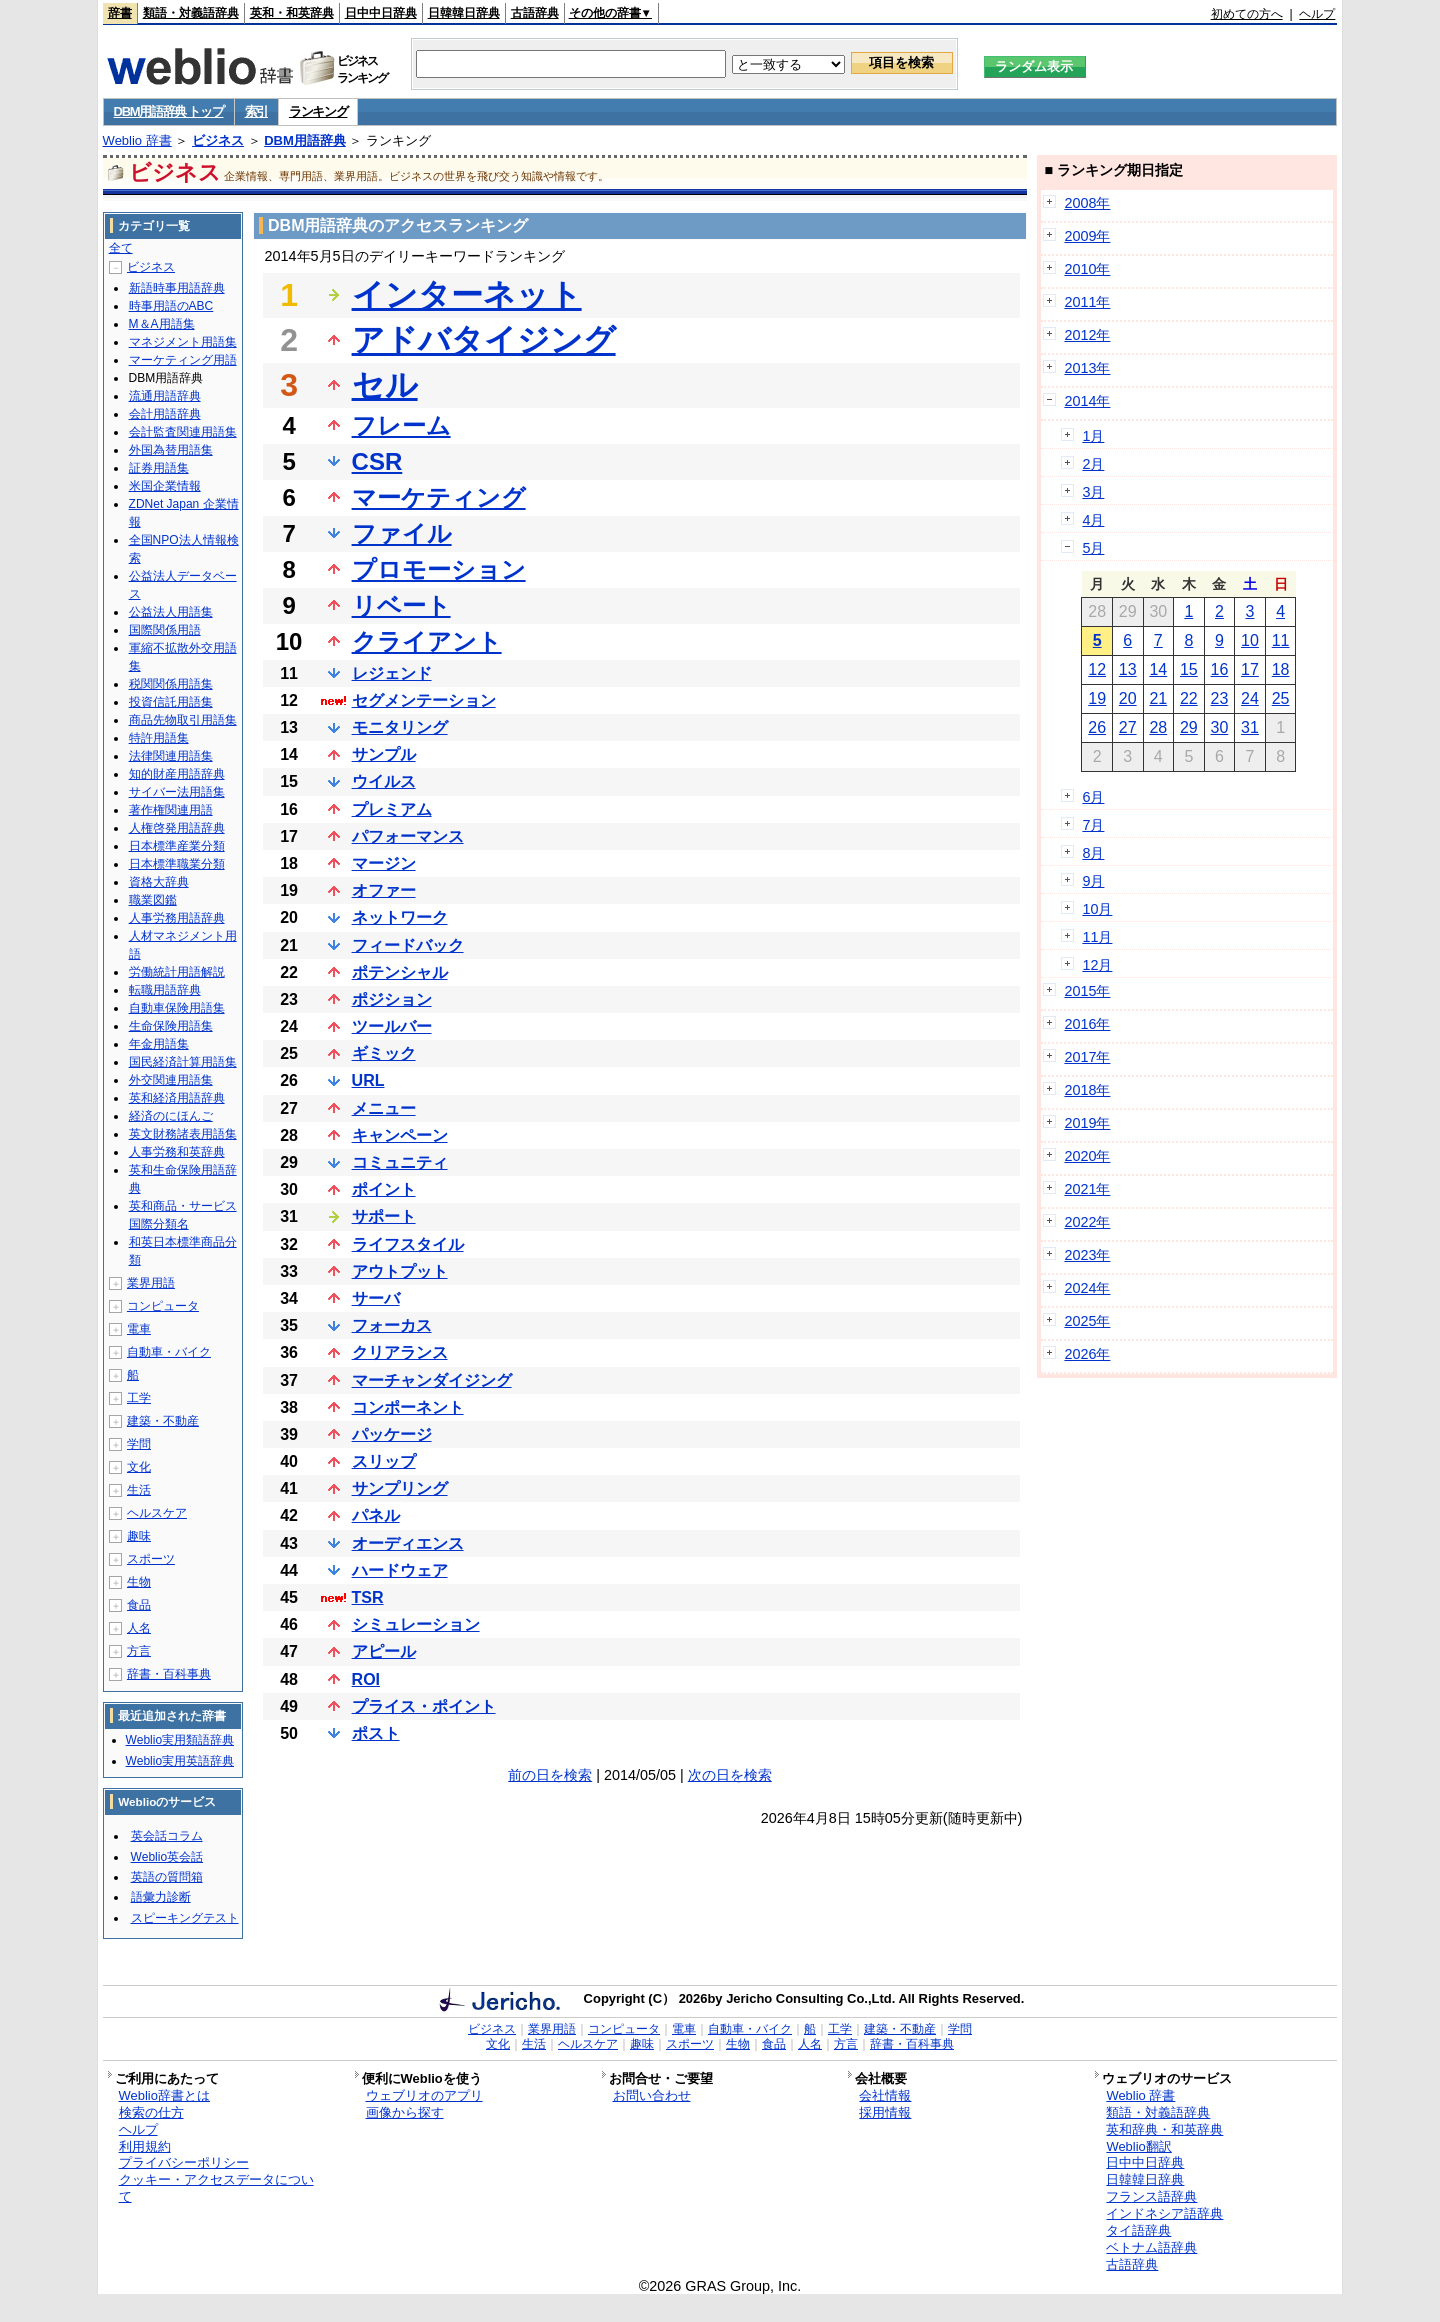  I want to click on コミュニティ, so click(400, 1162).